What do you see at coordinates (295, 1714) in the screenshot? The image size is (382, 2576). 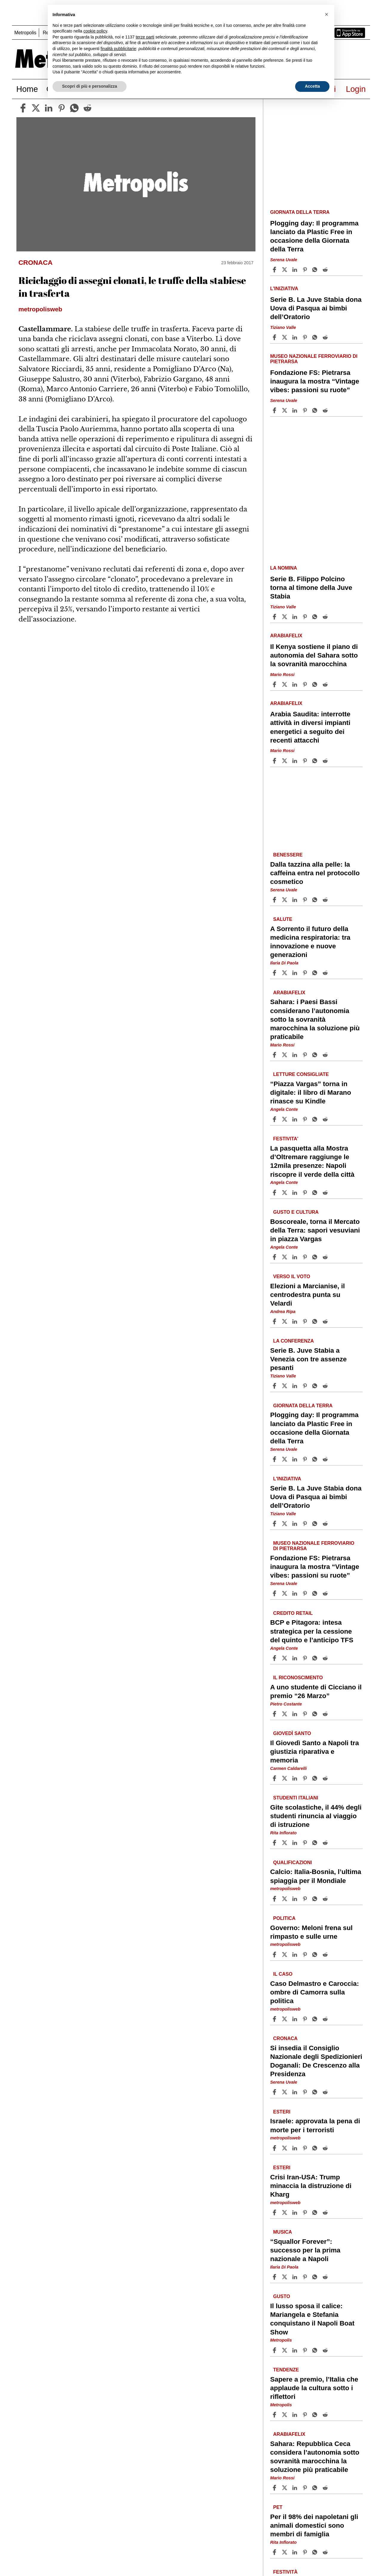 I see `[Share article A uno studente di Cicciano il premio “26 Marzo” on Linkedin]` at bounding box center [295, 1714].